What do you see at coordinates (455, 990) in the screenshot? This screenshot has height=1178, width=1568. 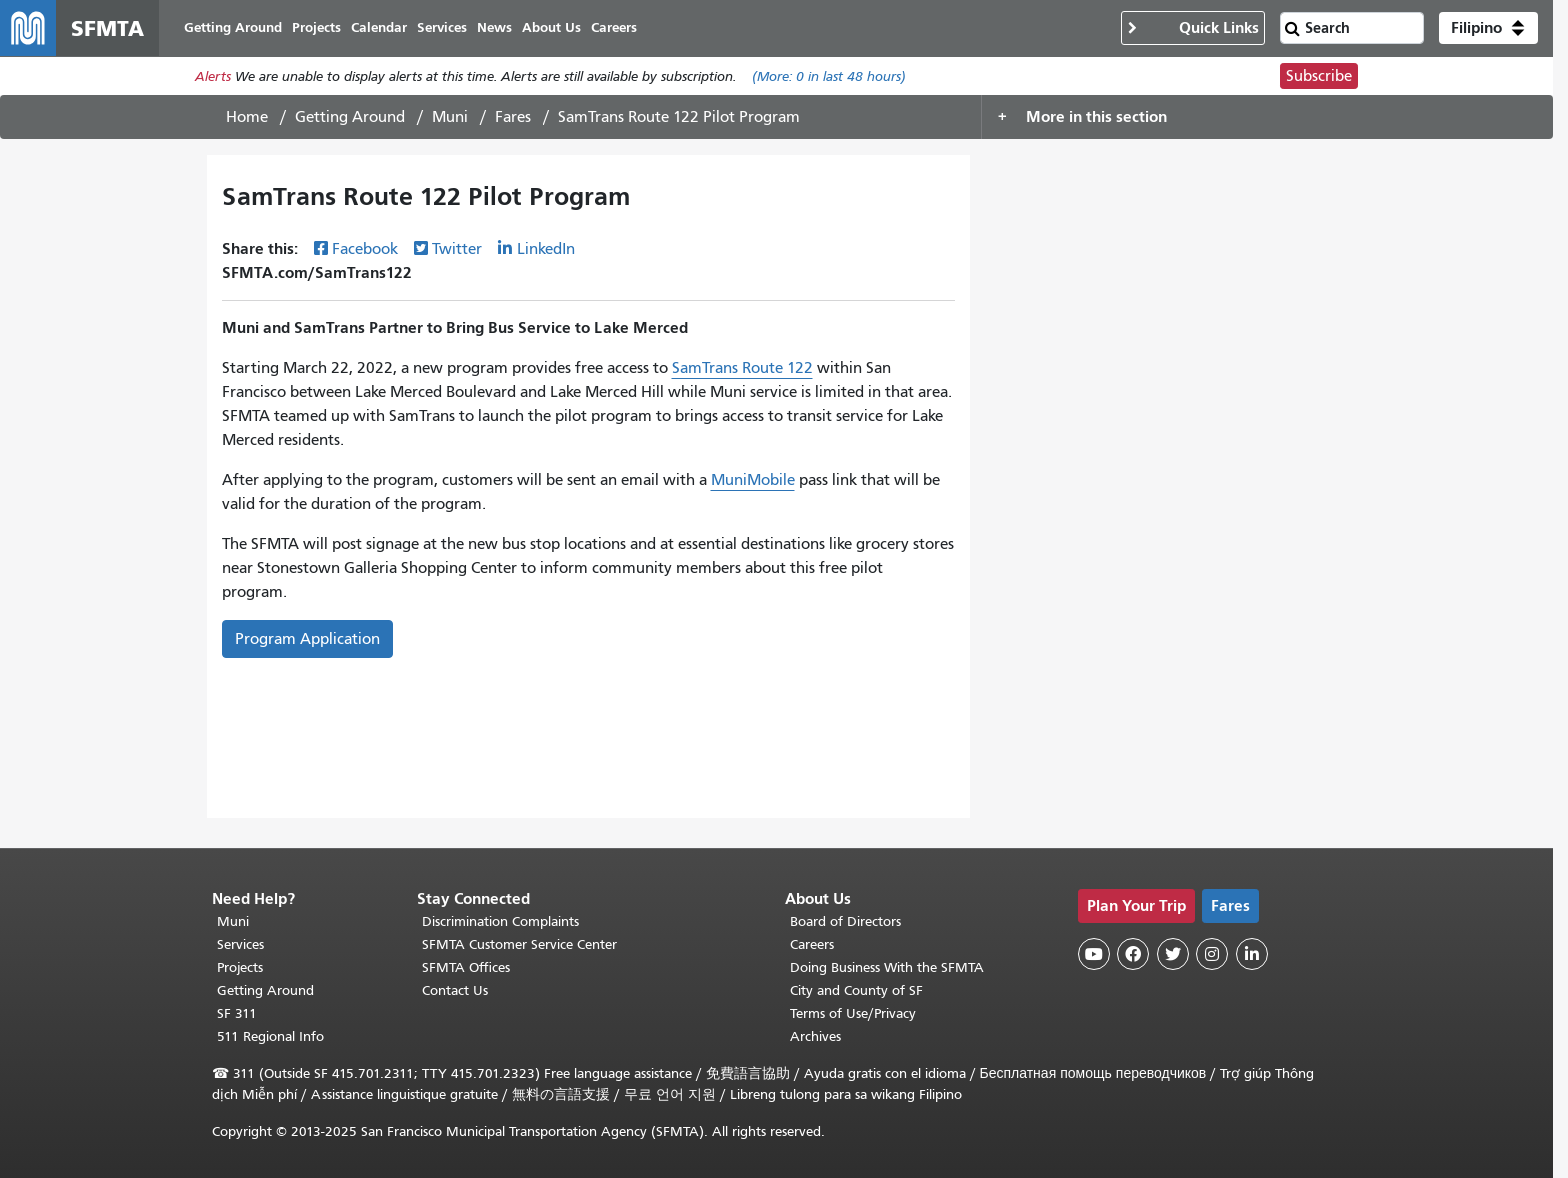 I see `Contact Us` at bounding box center [455, 990].